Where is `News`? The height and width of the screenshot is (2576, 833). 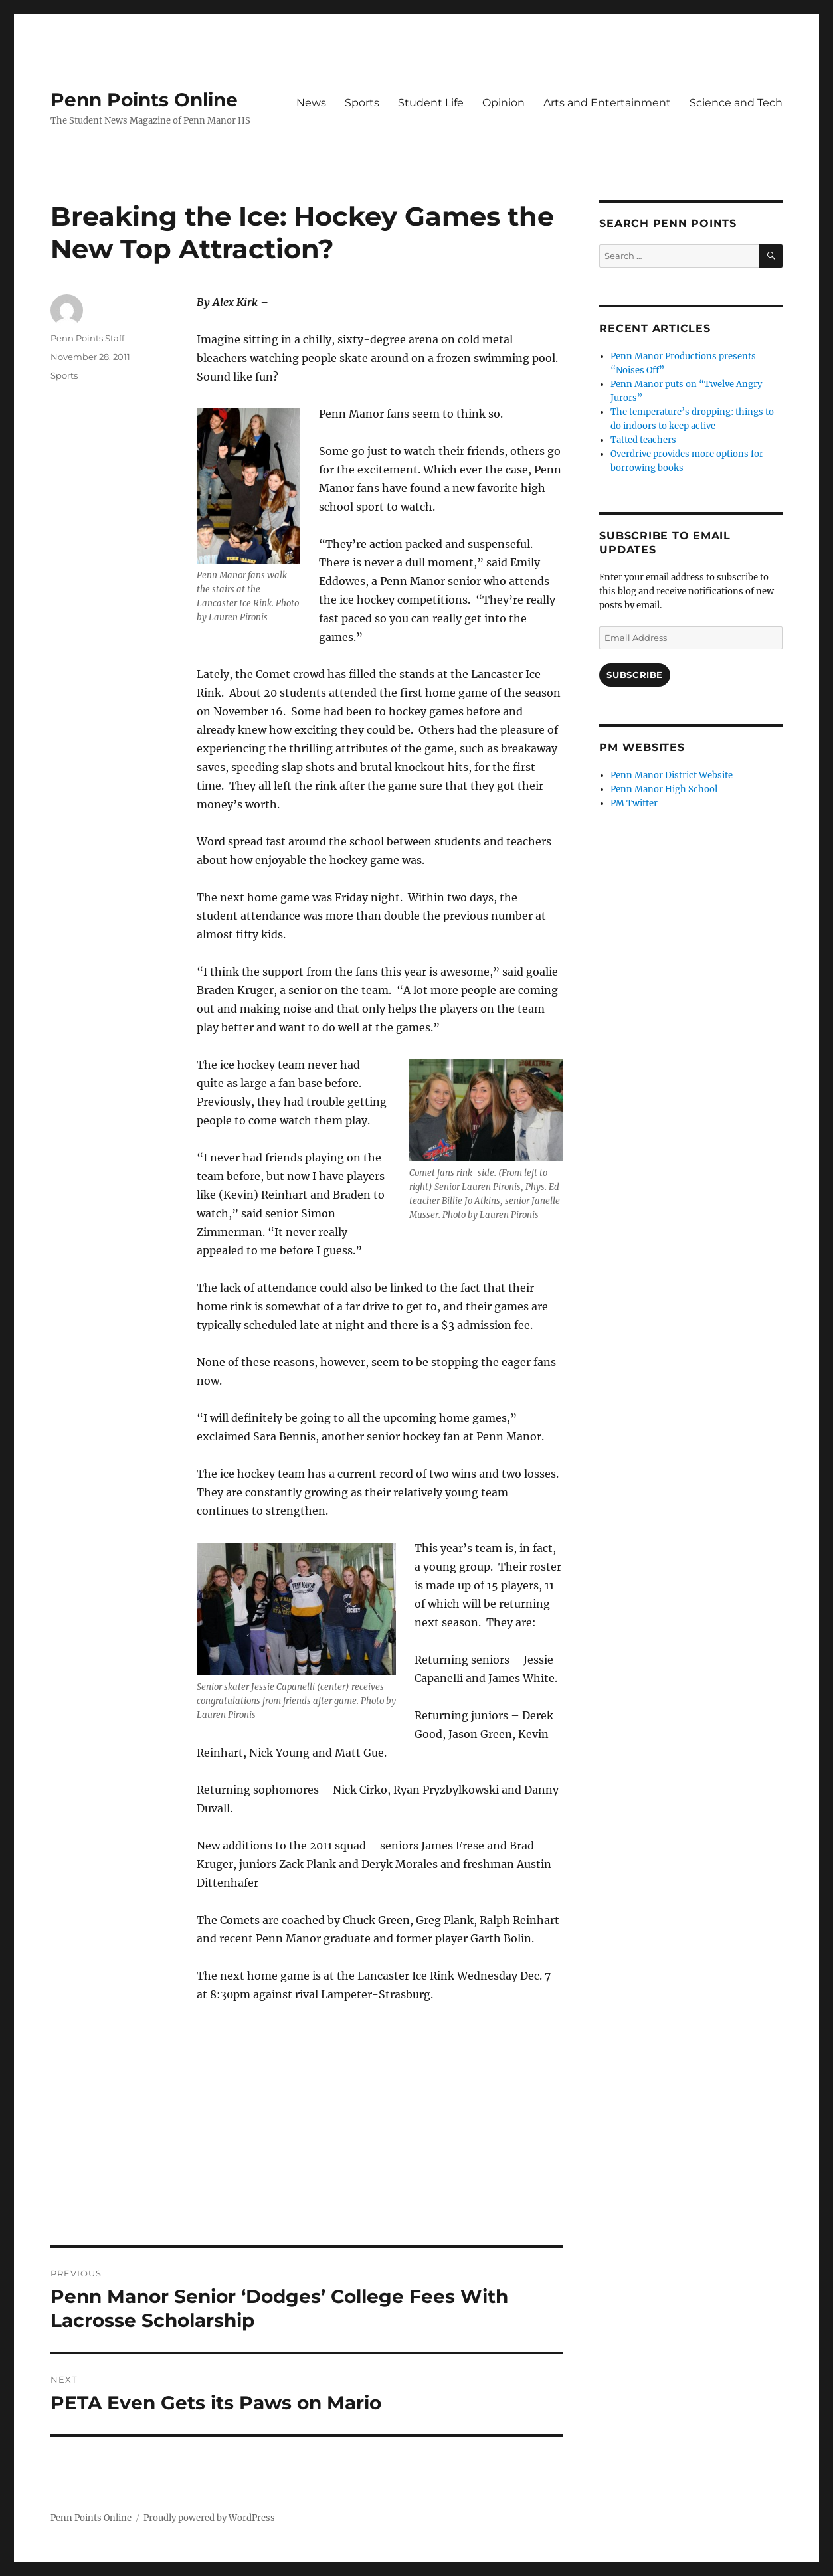
News is located at coordinates (311, 102).